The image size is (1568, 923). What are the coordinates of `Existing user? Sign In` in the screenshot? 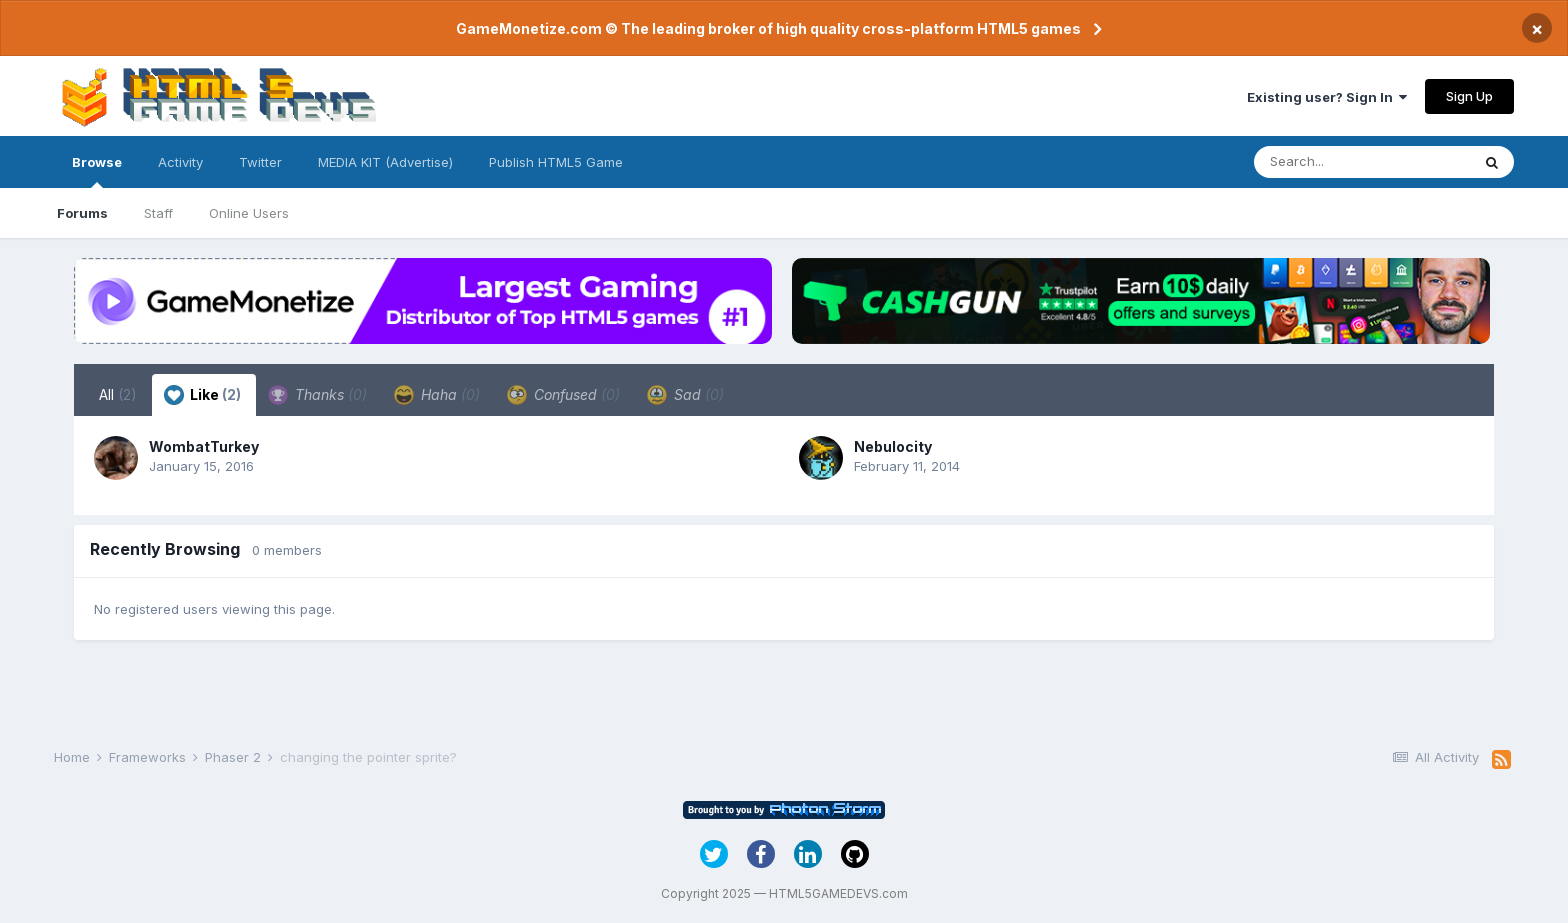 It's located at (1327, 97).